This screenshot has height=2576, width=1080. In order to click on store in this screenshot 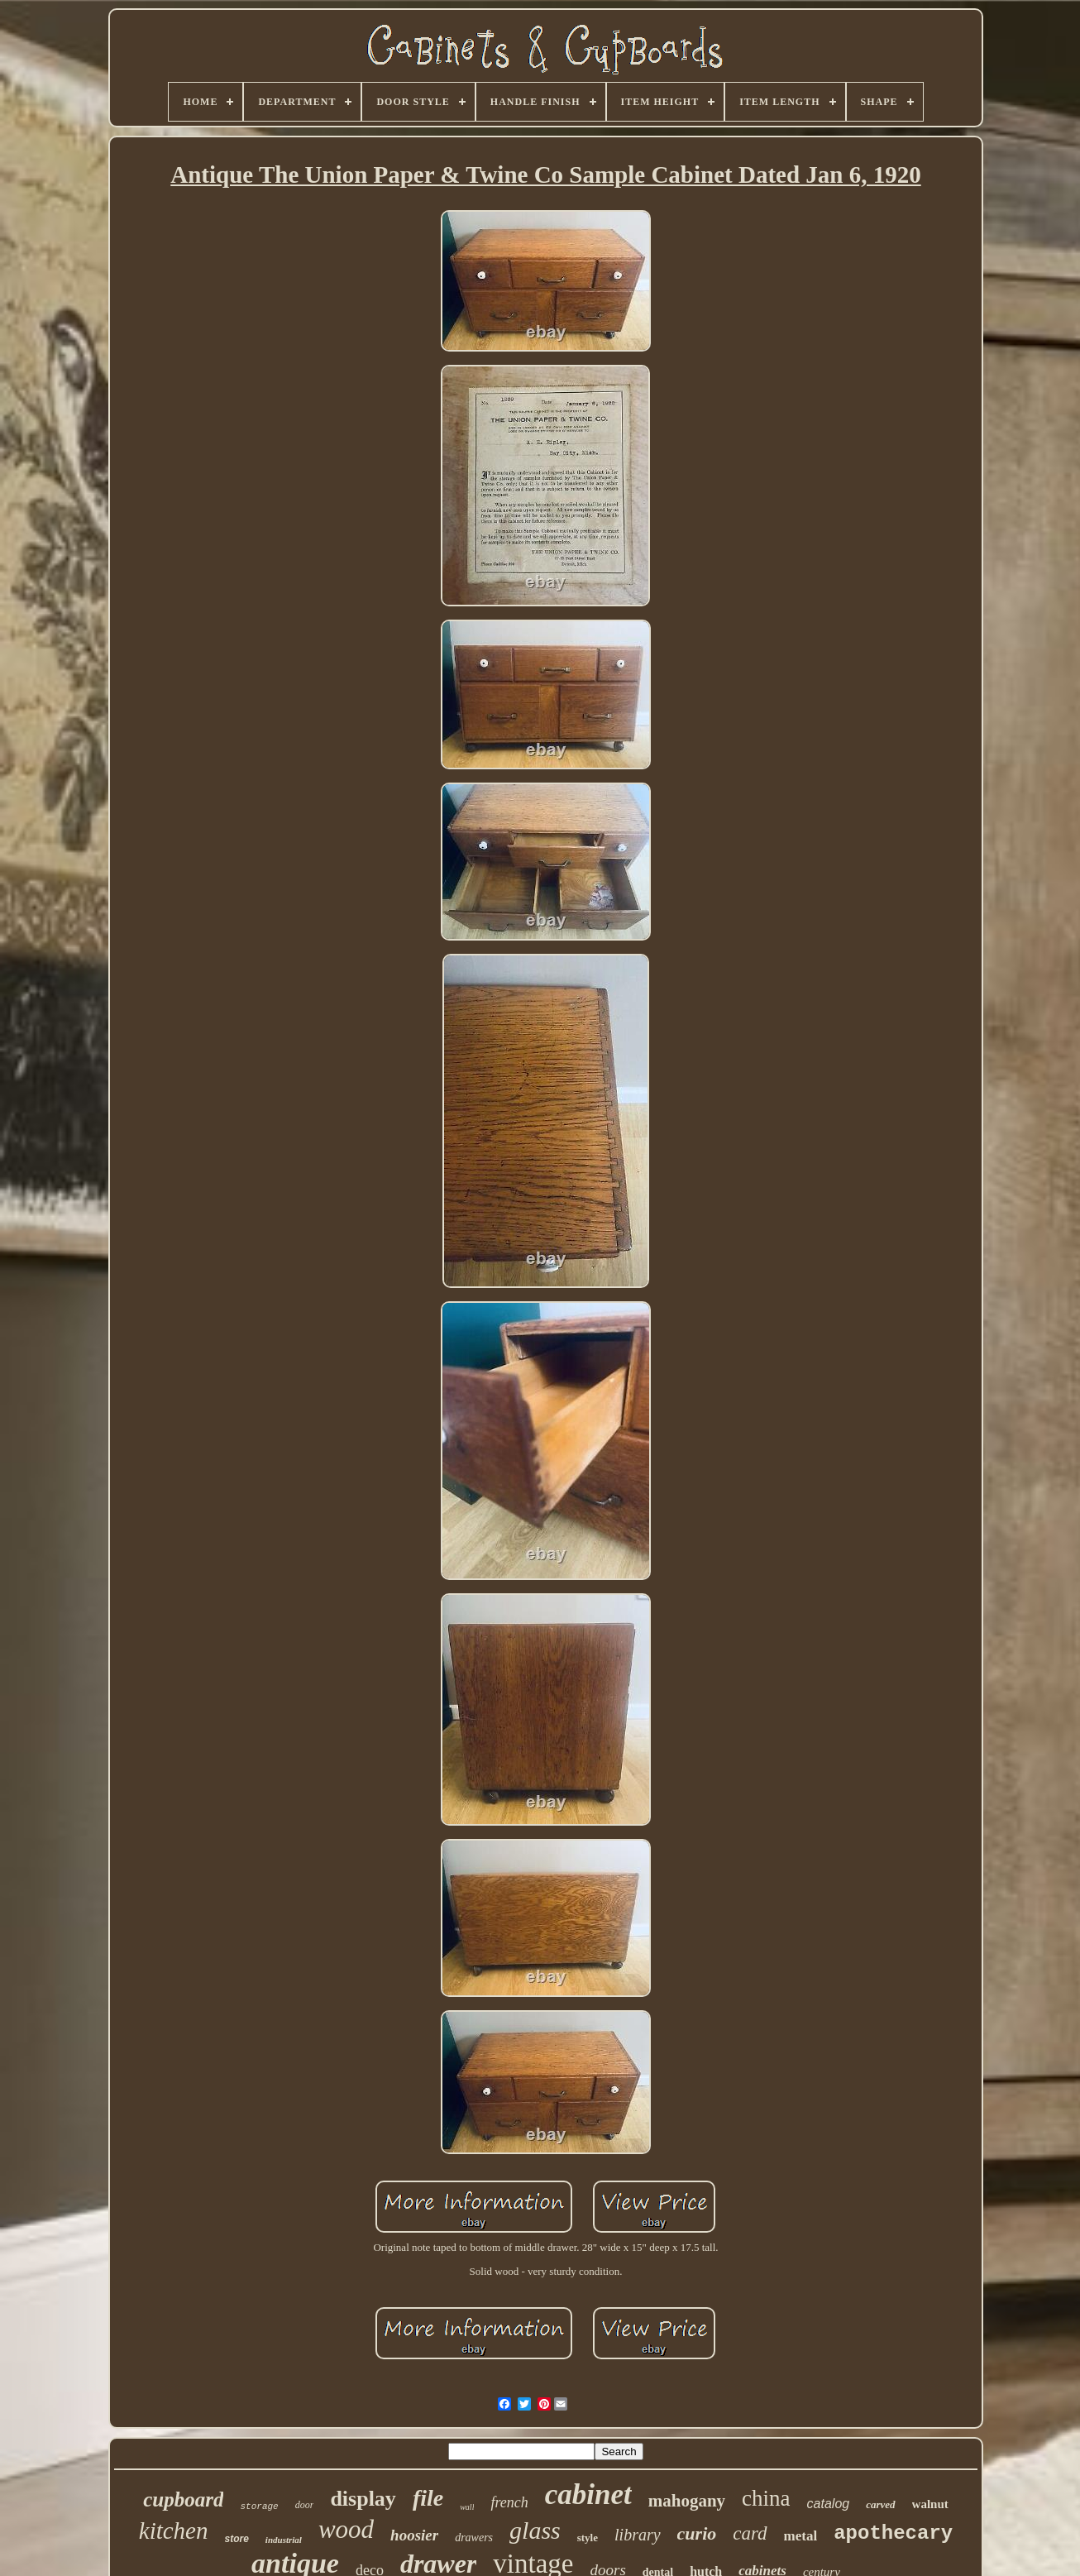, I will do `click(237, 2539)`.